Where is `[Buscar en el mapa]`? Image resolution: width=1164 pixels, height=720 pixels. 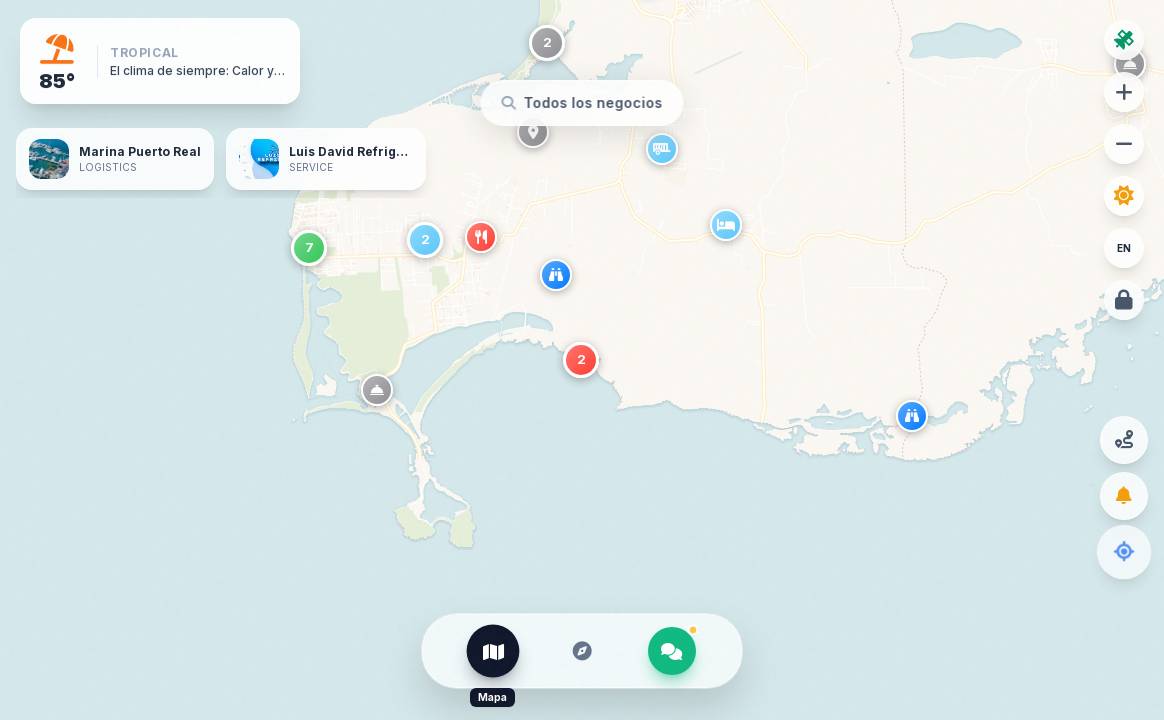
[Buscar en el mapa] is located at coordinates (582, 103).